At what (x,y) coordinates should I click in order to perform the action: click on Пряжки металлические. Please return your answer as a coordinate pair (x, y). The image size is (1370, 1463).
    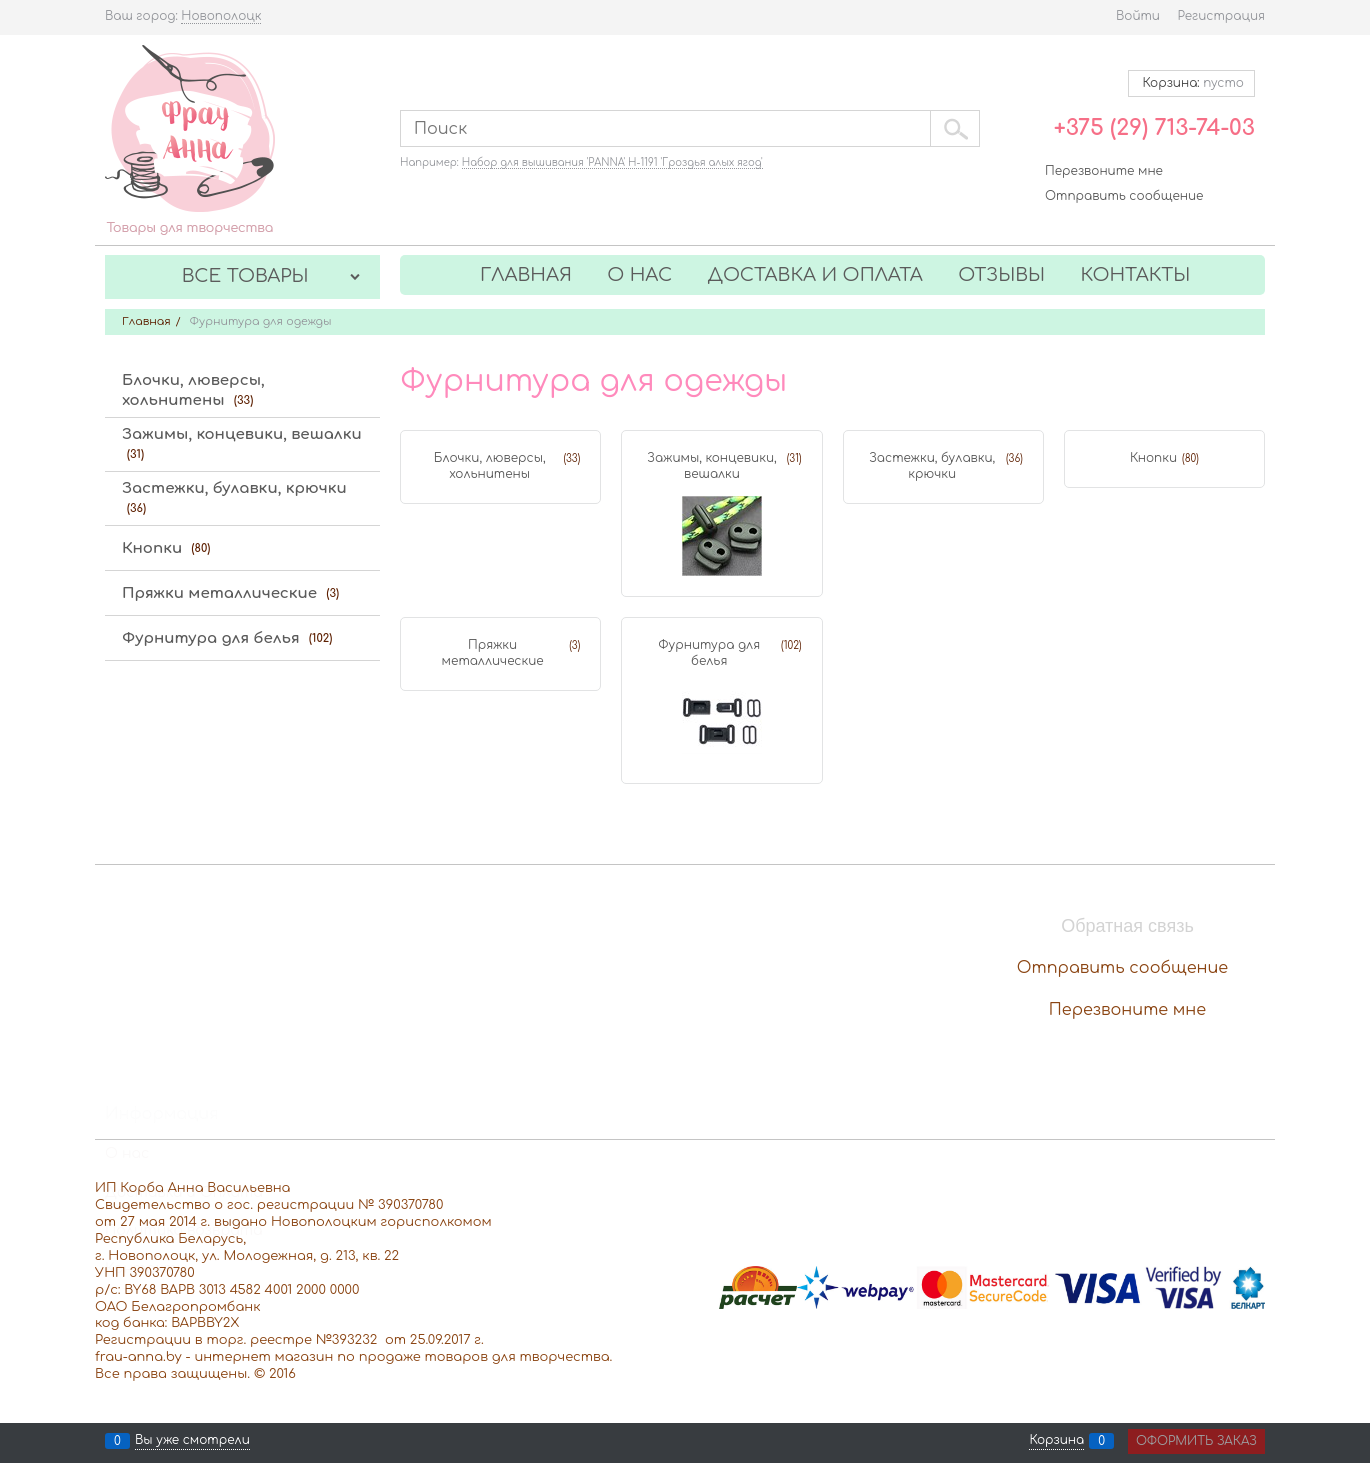
    Looking at the image, I should click on (493, 653).